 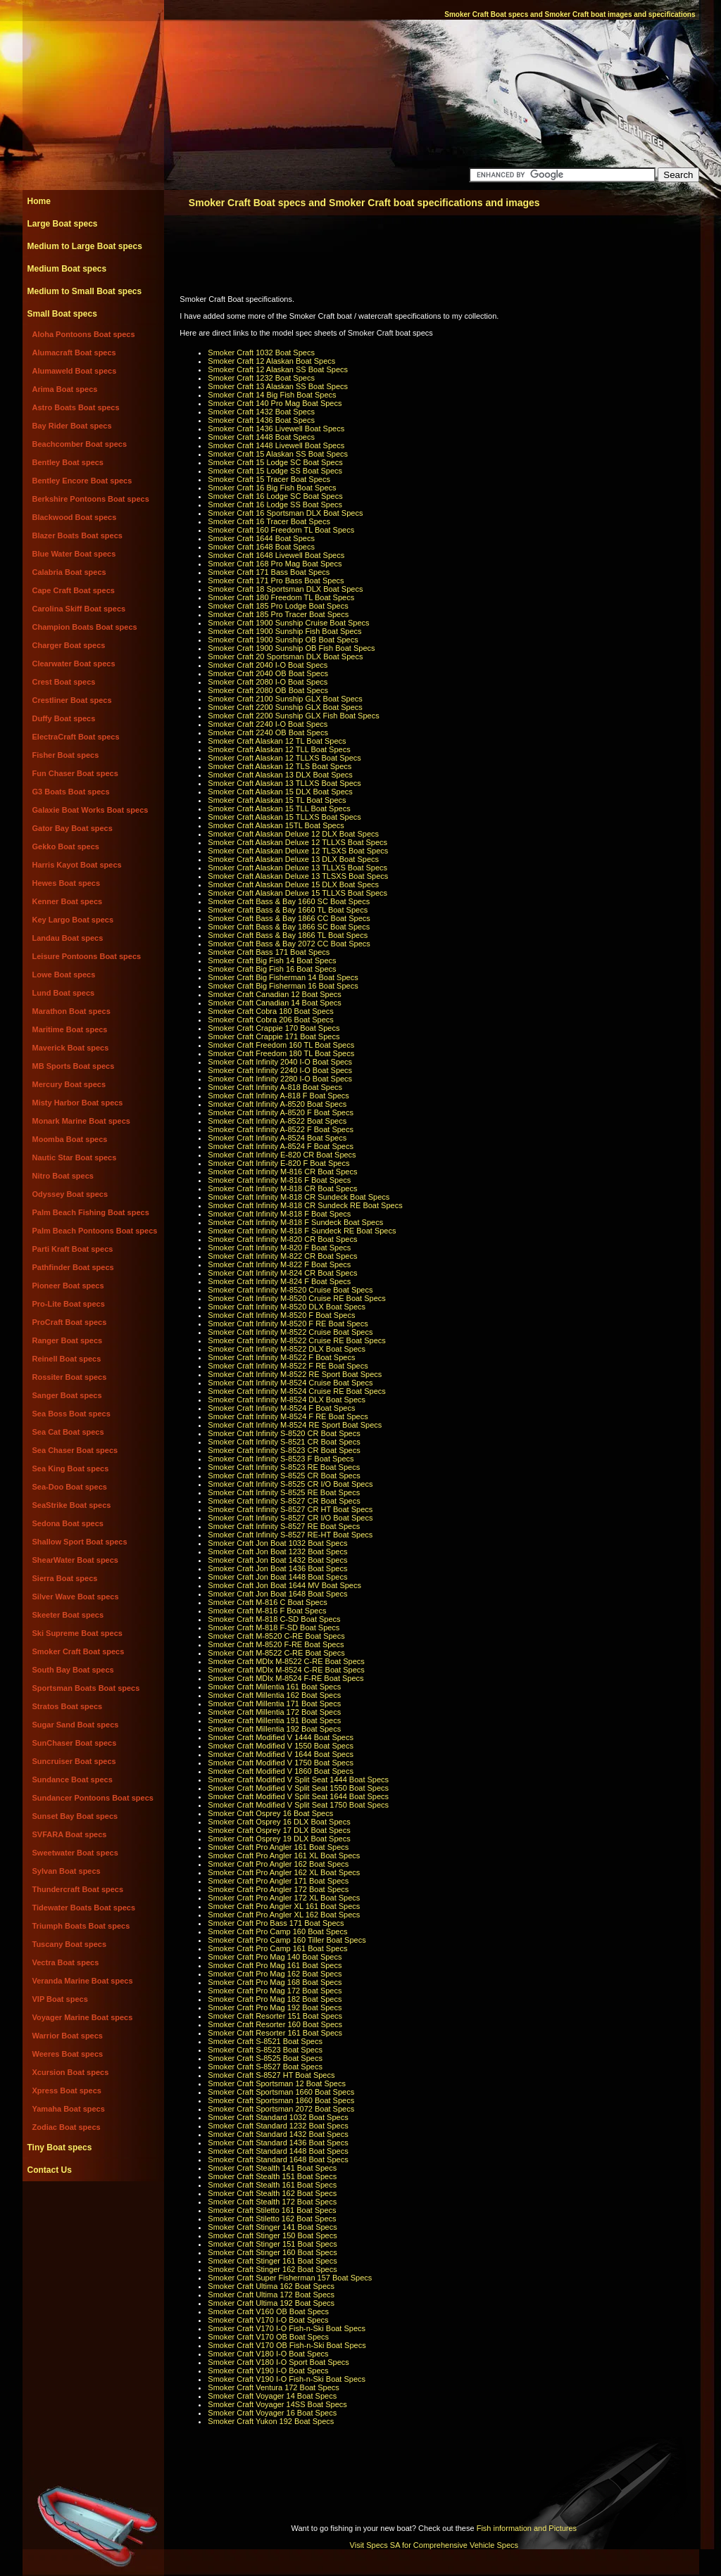 What do you see at coordinates (268, 2320) in the screenshot?
I see `Smoker Craft V170 I-O Boat Specs` at bounding box center [268, 2320].